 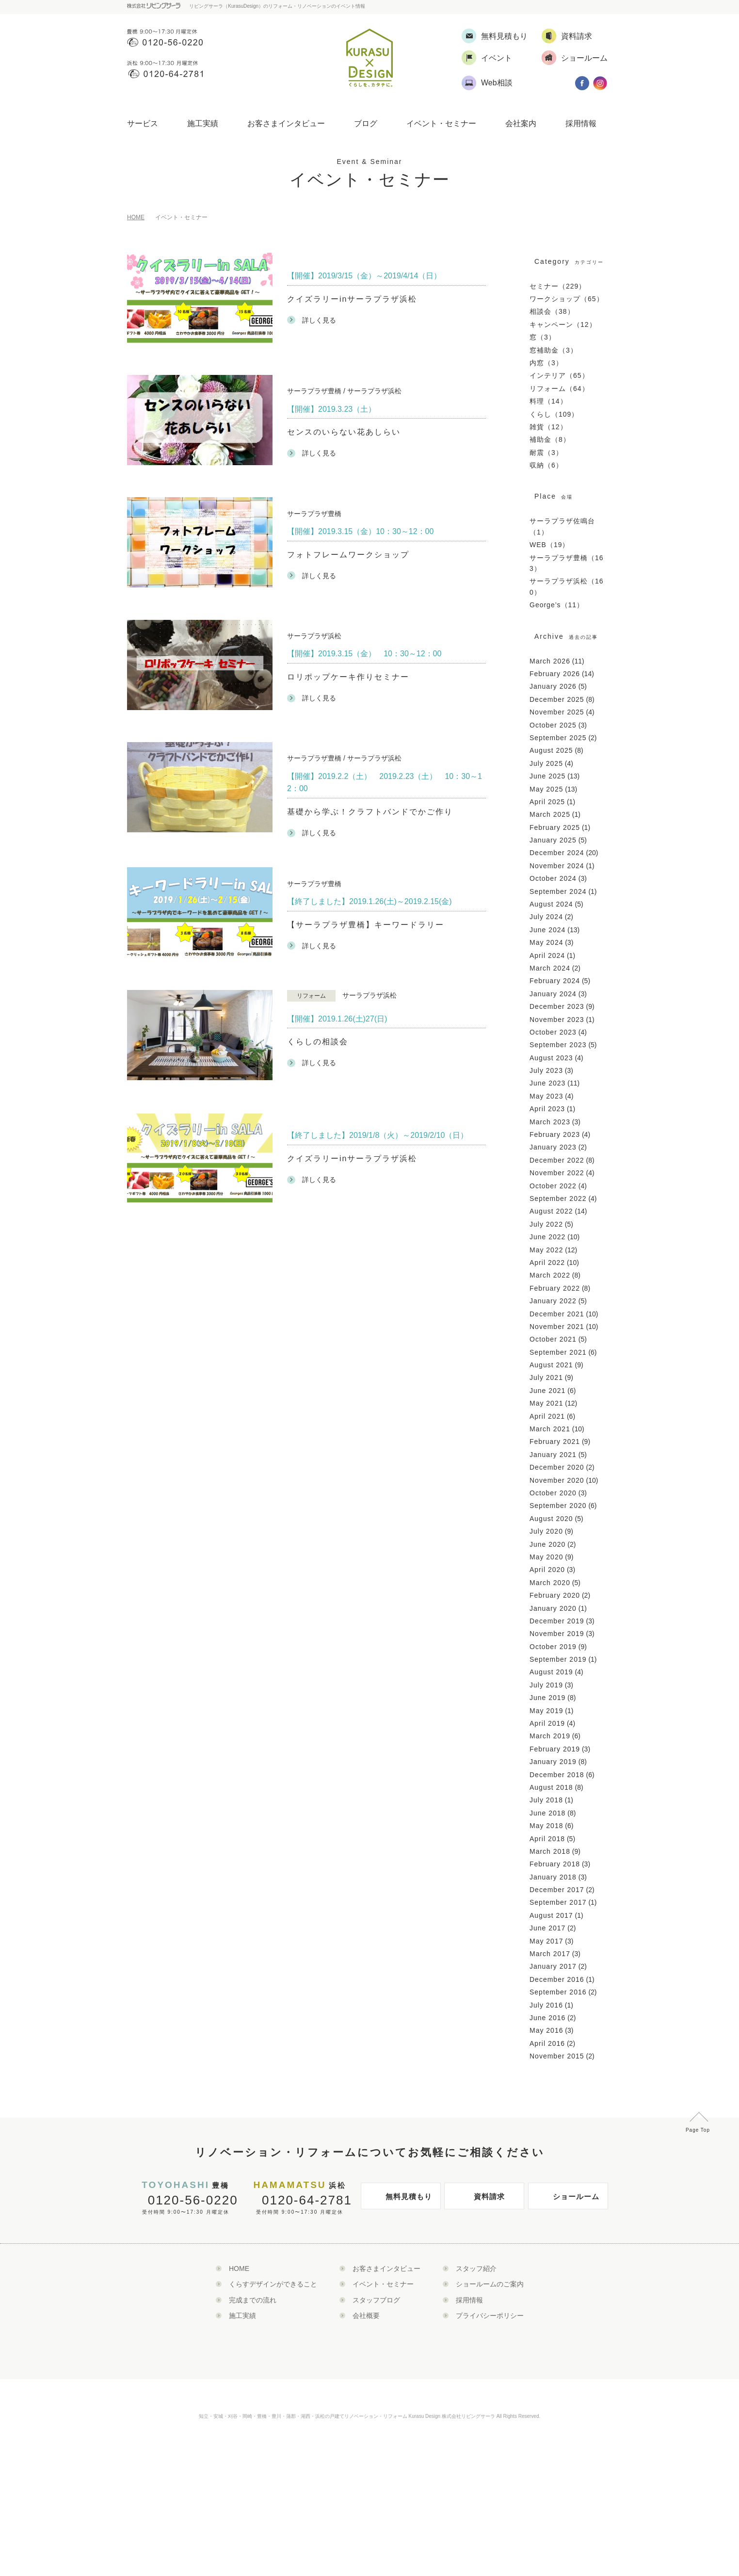 I want to click on July 2020, so click(x=546, y=1531).